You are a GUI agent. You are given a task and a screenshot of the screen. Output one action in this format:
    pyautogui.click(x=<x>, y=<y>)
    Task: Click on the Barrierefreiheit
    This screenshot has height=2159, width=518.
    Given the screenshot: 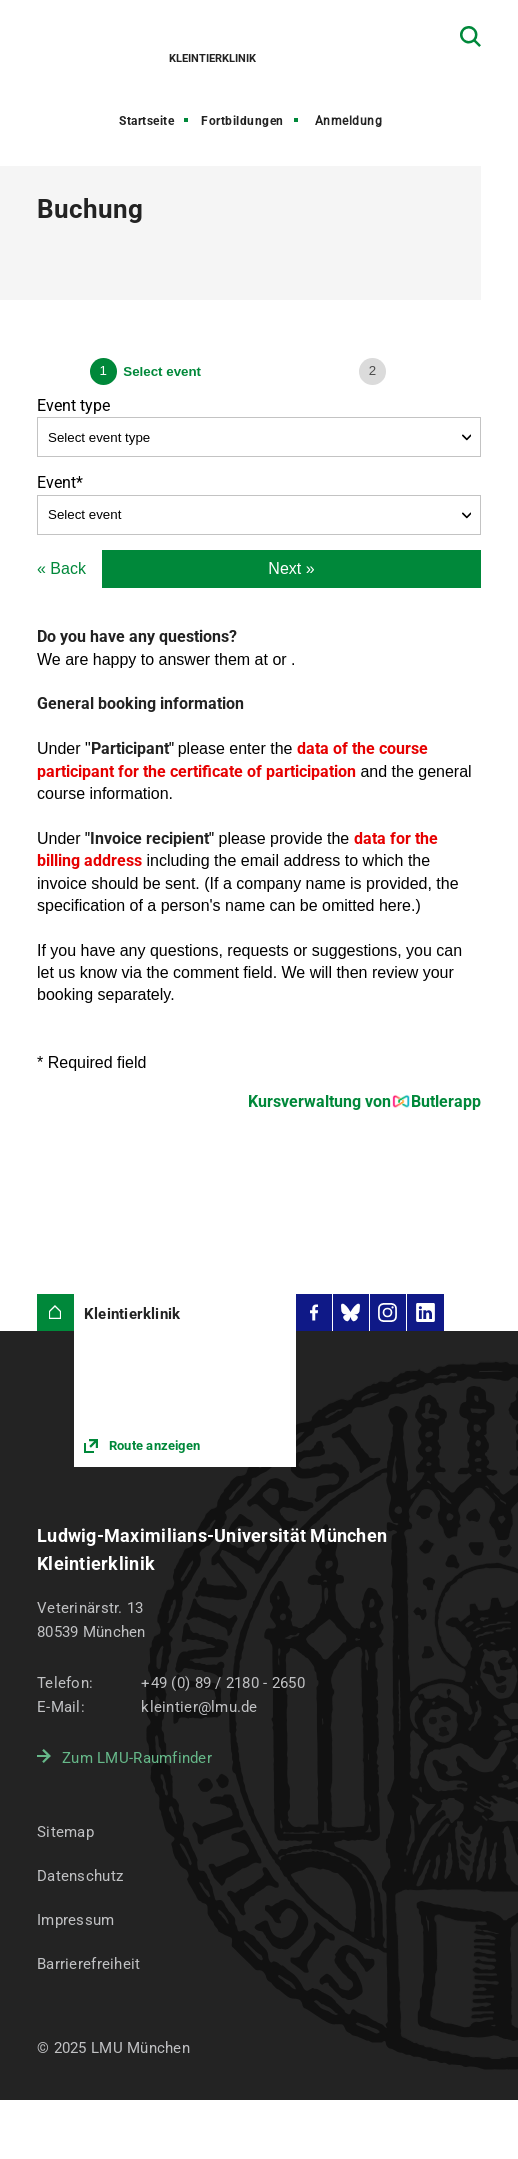 What is the action you would take?
    pyautogui.click(x=88, y=1964)
    